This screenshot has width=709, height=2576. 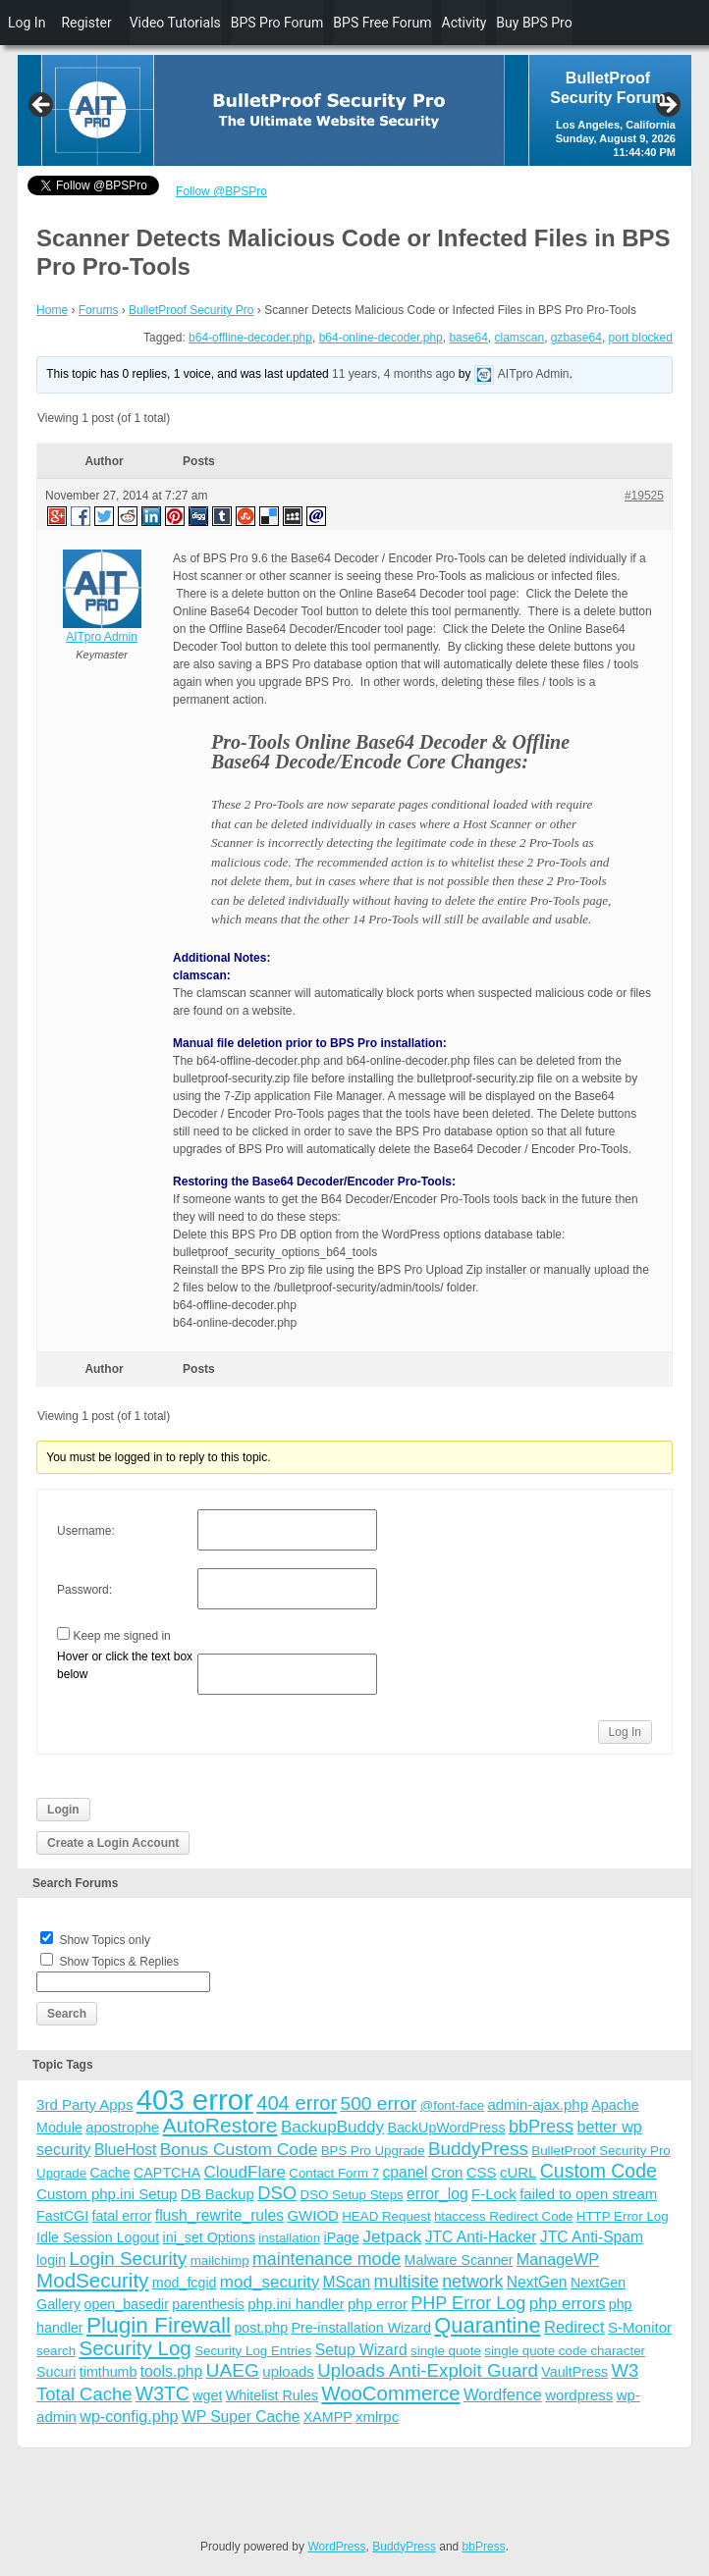 What do you see at coordinates (56, 2350) in the screenshot?
I see `search [search (3 items)]` at bounding box center [56, 2350].